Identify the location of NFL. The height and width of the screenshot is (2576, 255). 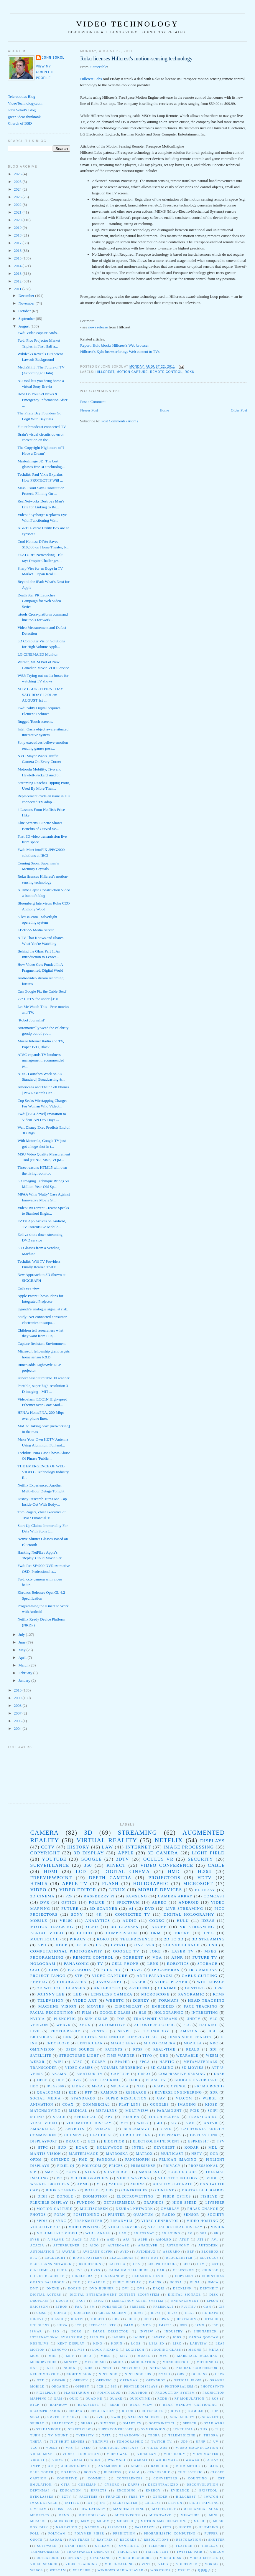
(50, 2368).